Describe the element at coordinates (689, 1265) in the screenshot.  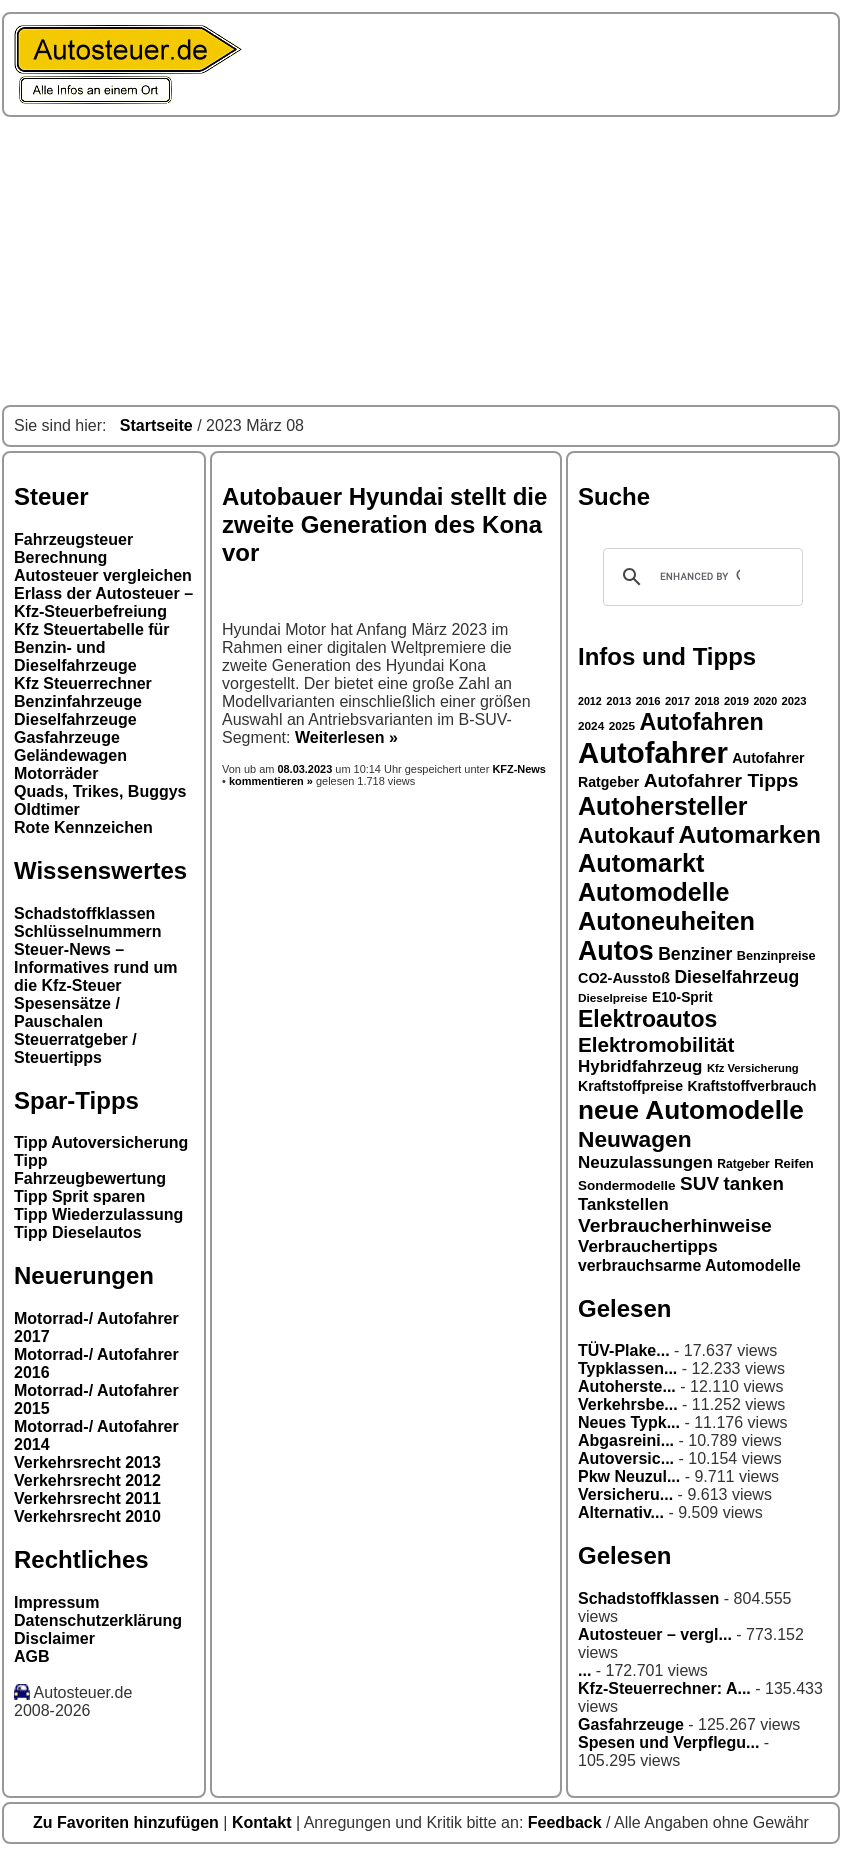
I see `verbrauchsarme Automodelle [verbrauchsarme Automodelle (38 Einträge)]` at that location.